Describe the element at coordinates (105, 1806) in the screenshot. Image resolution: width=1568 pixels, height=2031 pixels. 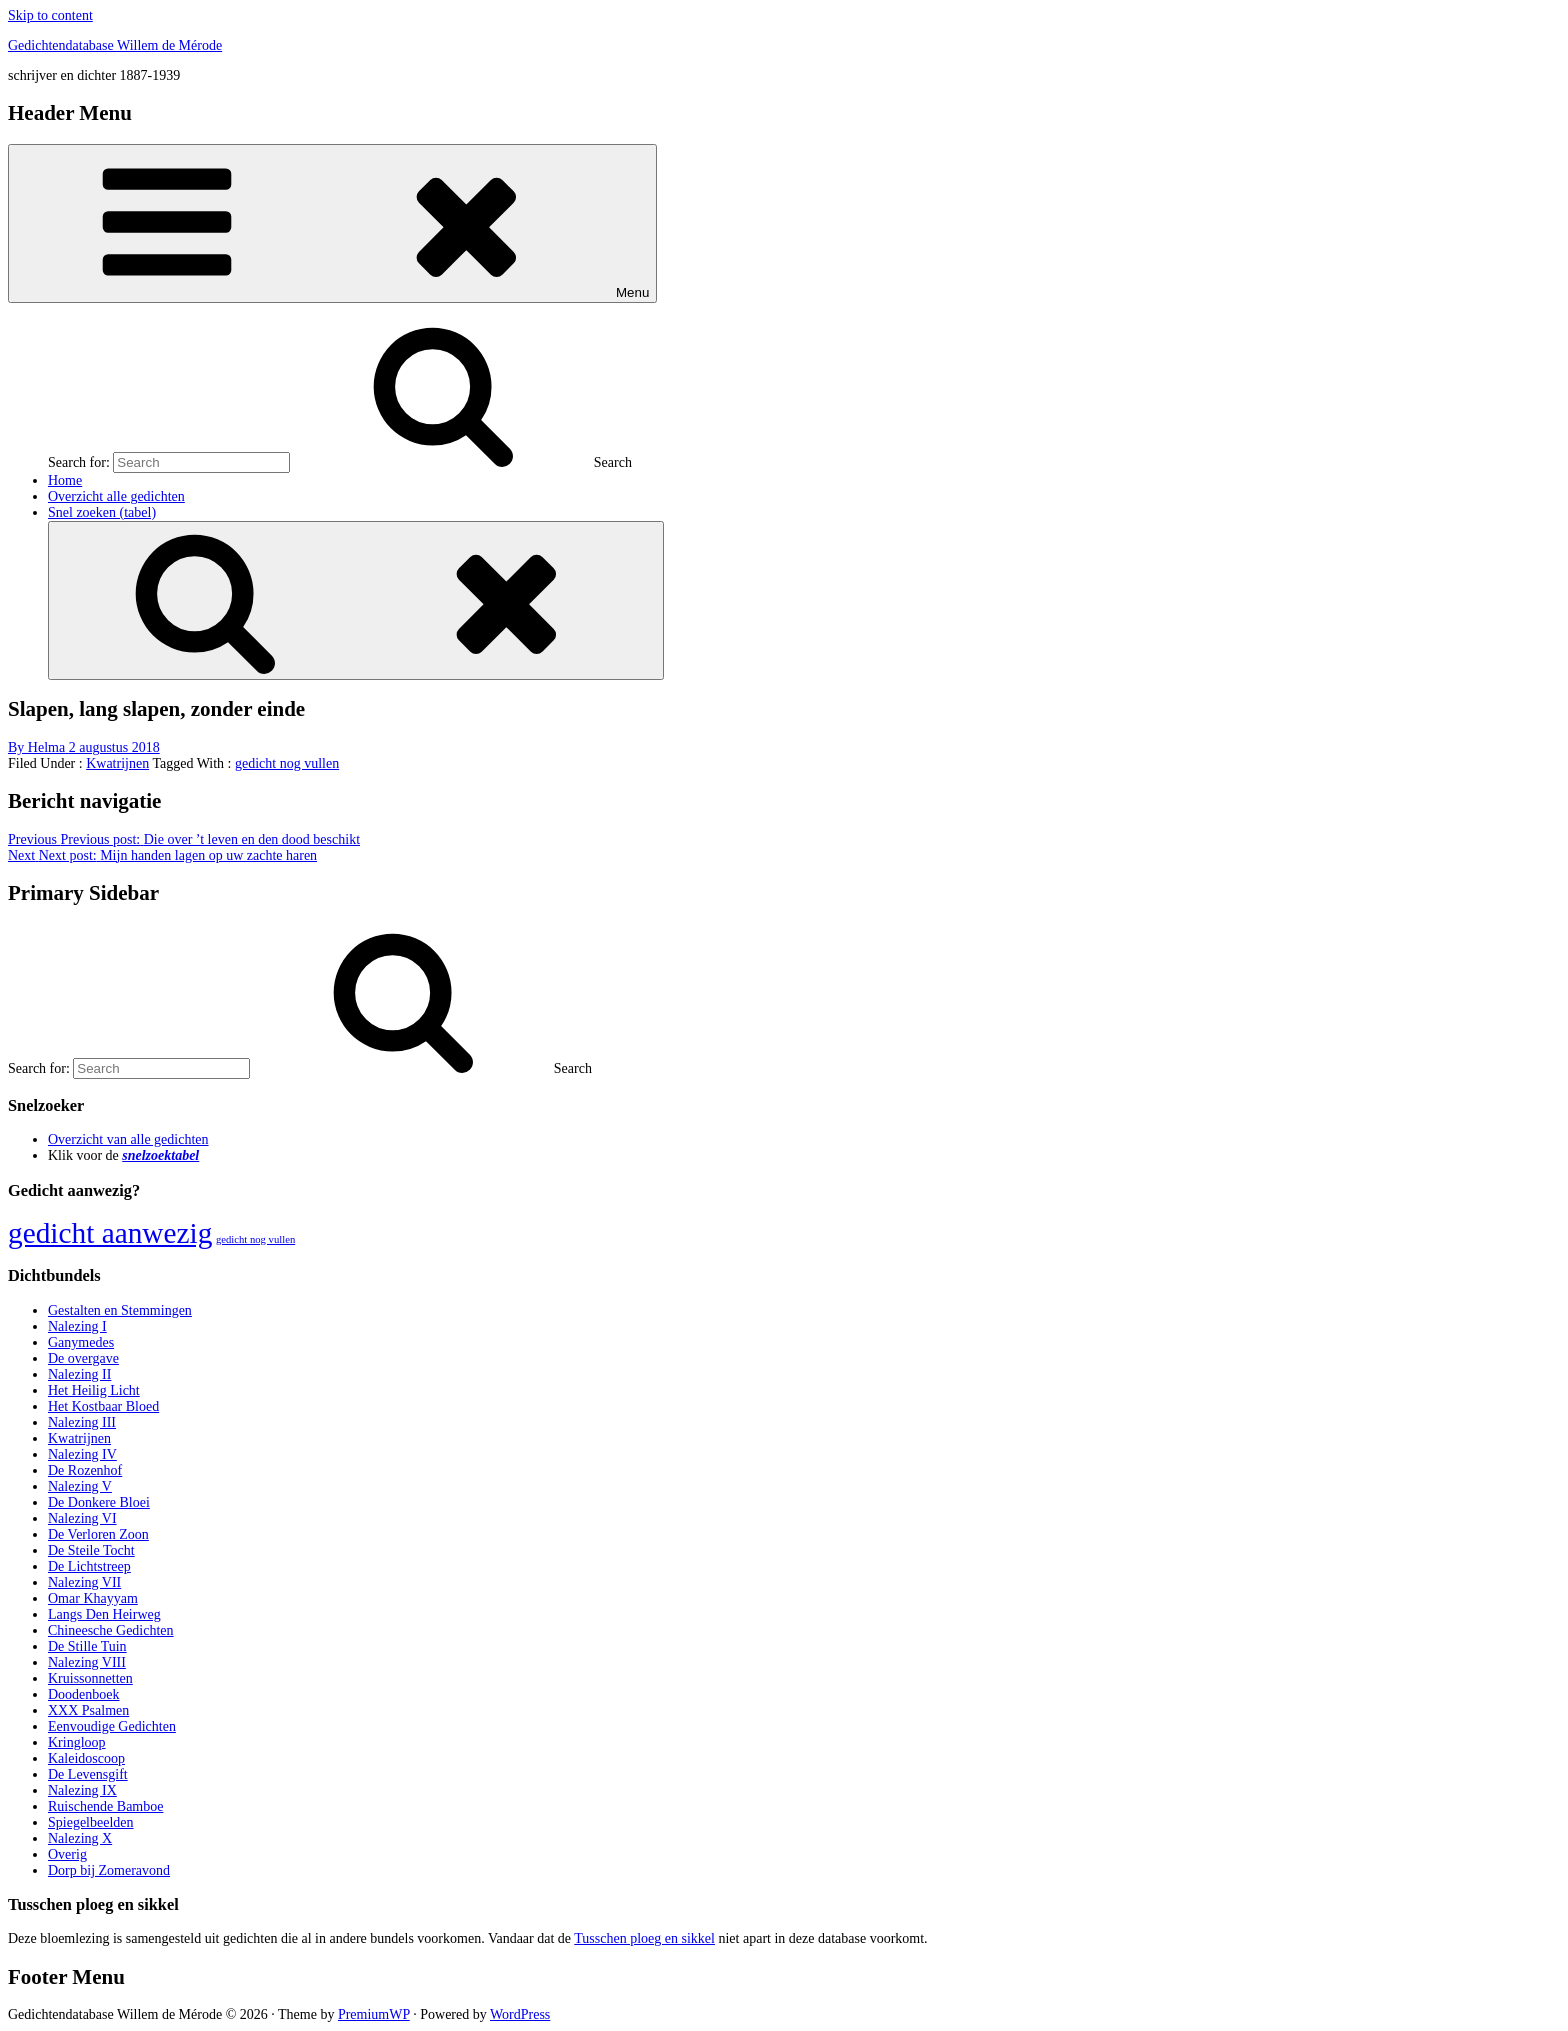
I see `Ruischende Bamboe` at that location.